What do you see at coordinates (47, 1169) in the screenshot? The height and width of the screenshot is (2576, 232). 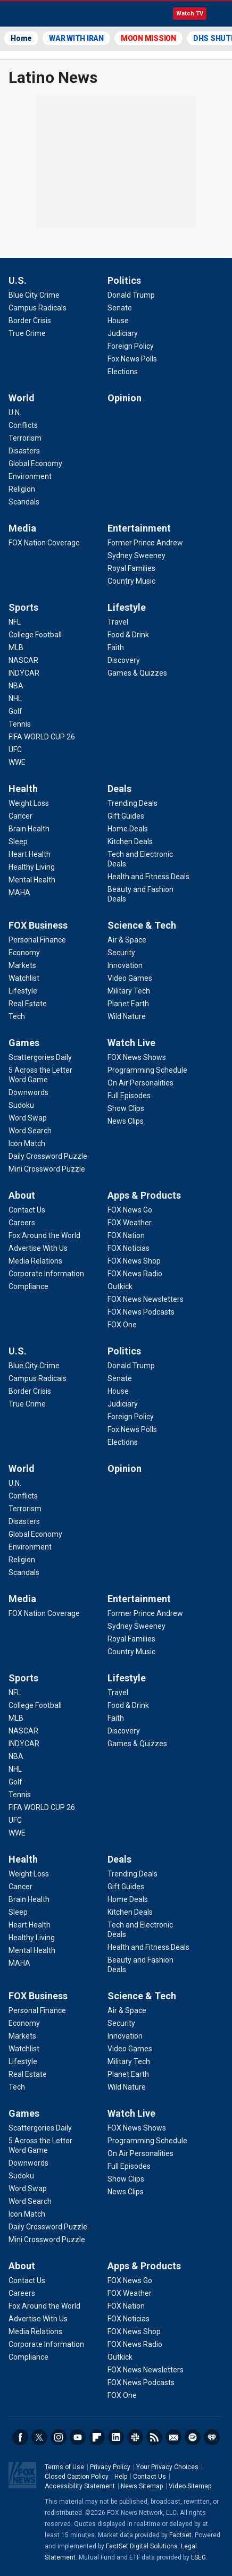 I see `[Games - Mini Crossword Puzzle]` at bounding box center [47, 1169].